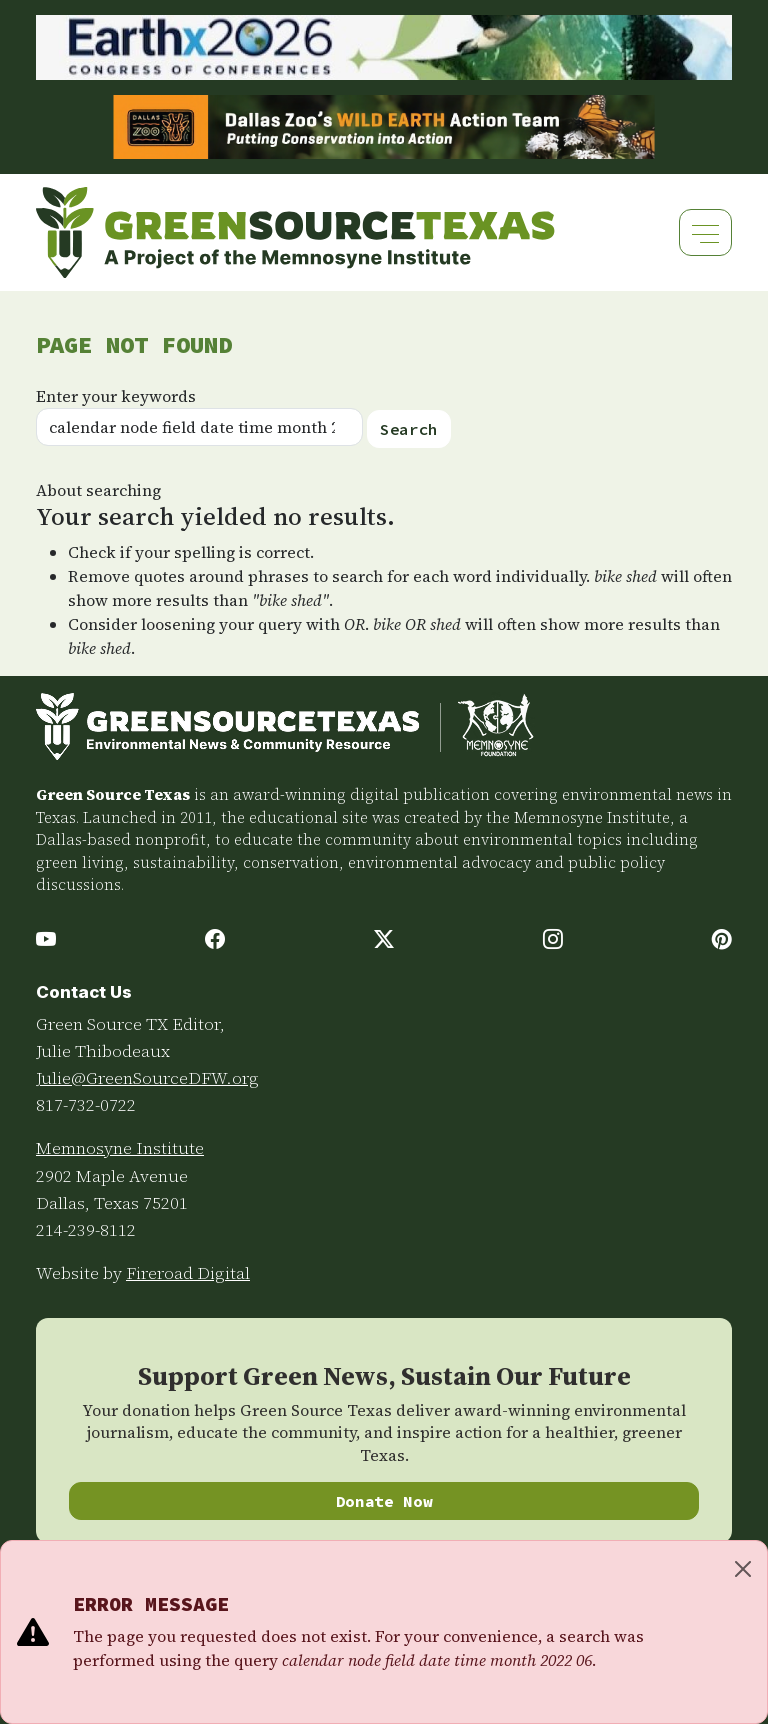 The image size is (768, 1724). What do you see at coordinates (147, 1078) in the screenshot?
I see `Julie@GreenSourceDFW.org` at bounding box center [147, 1078].